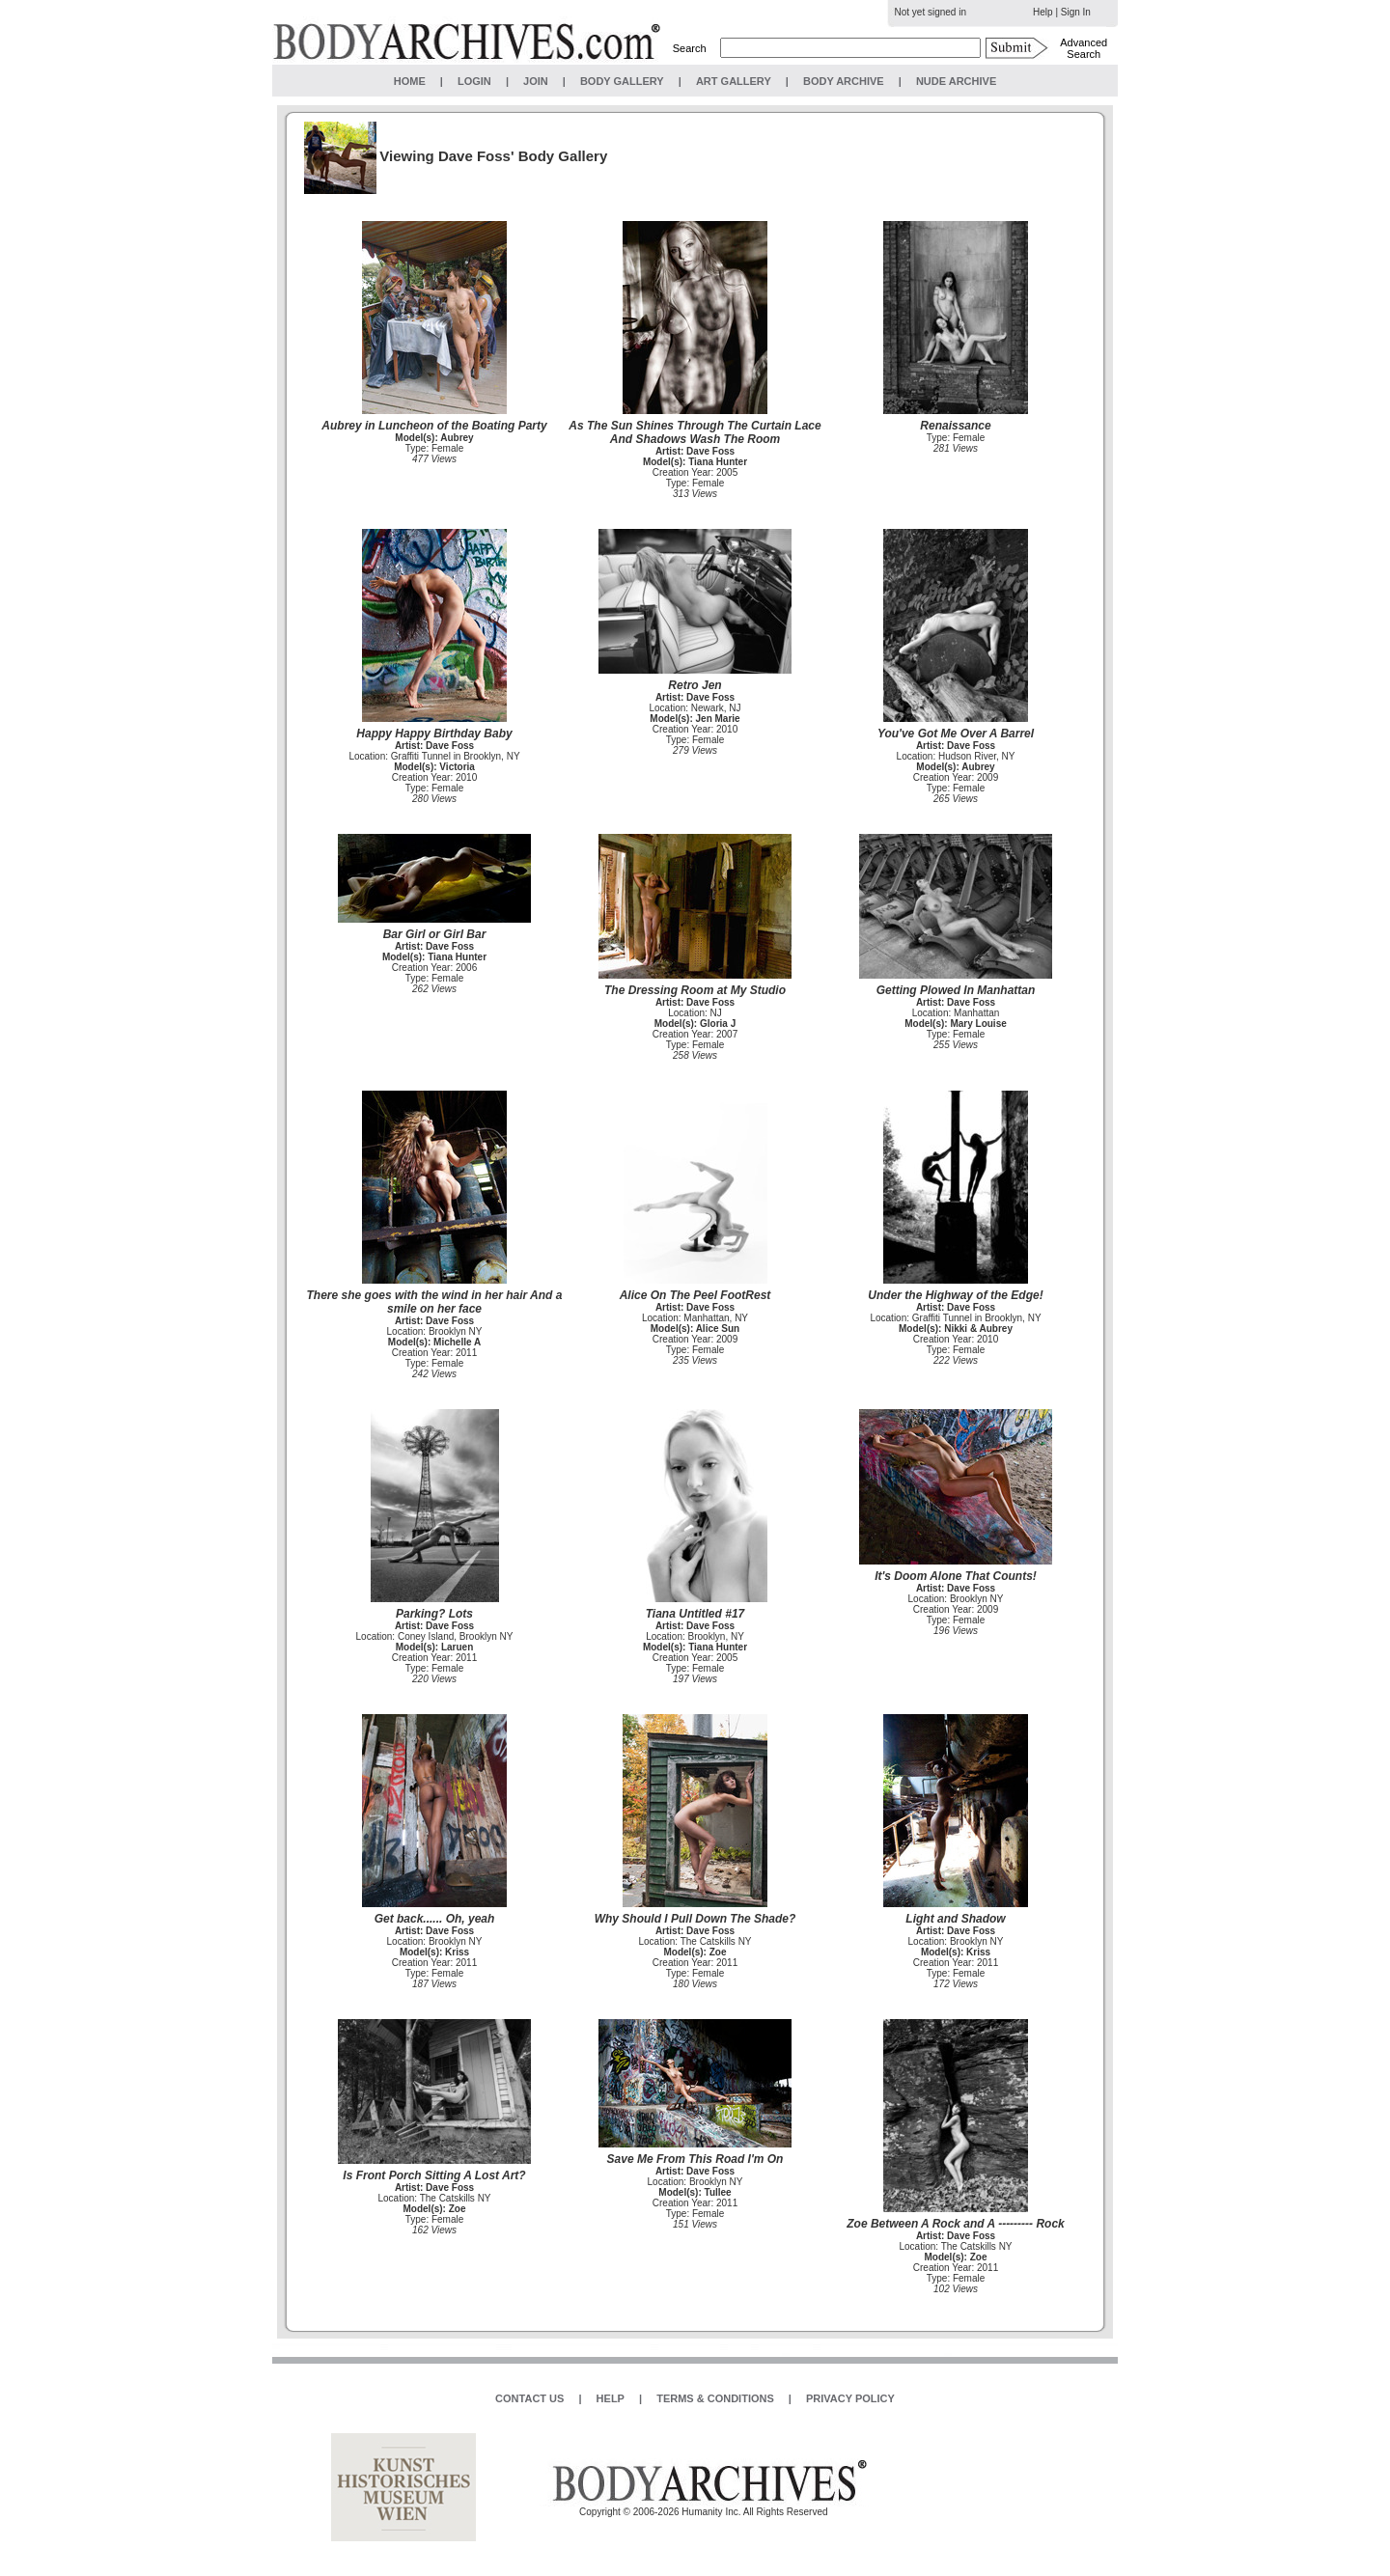  What do you see at coordinates (715, 2398) in the screenshot?
I see `TERMS & CONDITIONS` at bounding box center [715, 2398].